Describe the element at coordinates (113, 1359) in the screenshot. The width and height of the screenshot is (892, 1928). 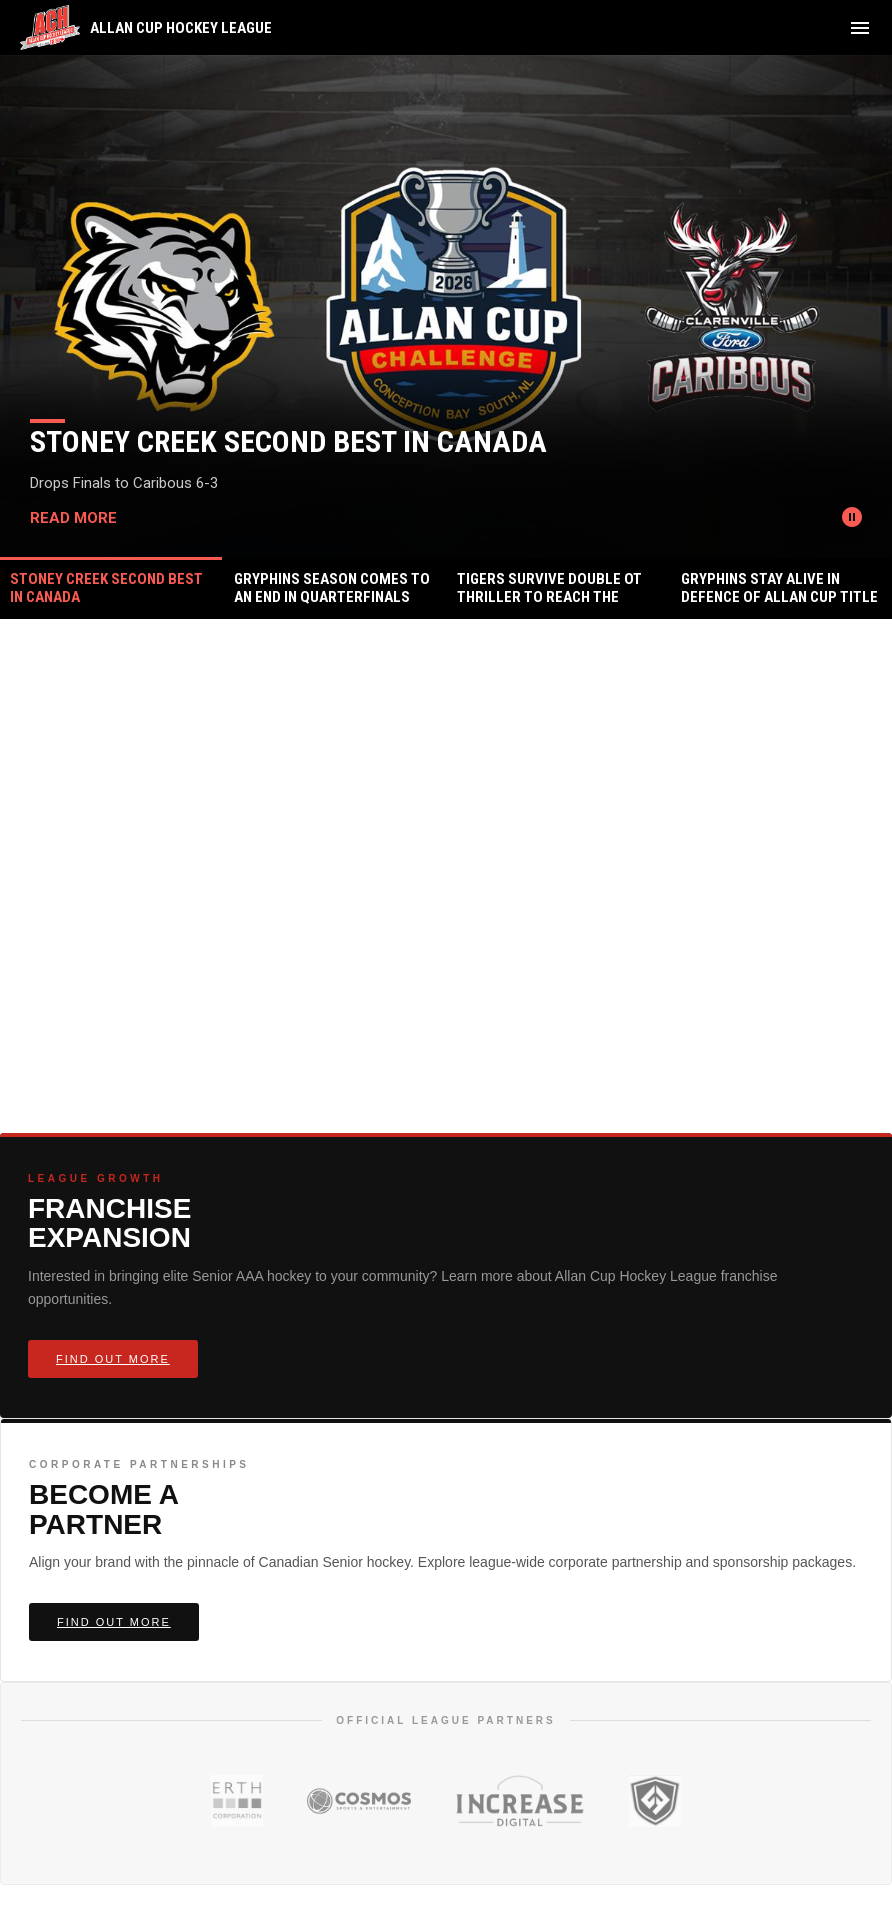
I see `Find Out More` at that location.